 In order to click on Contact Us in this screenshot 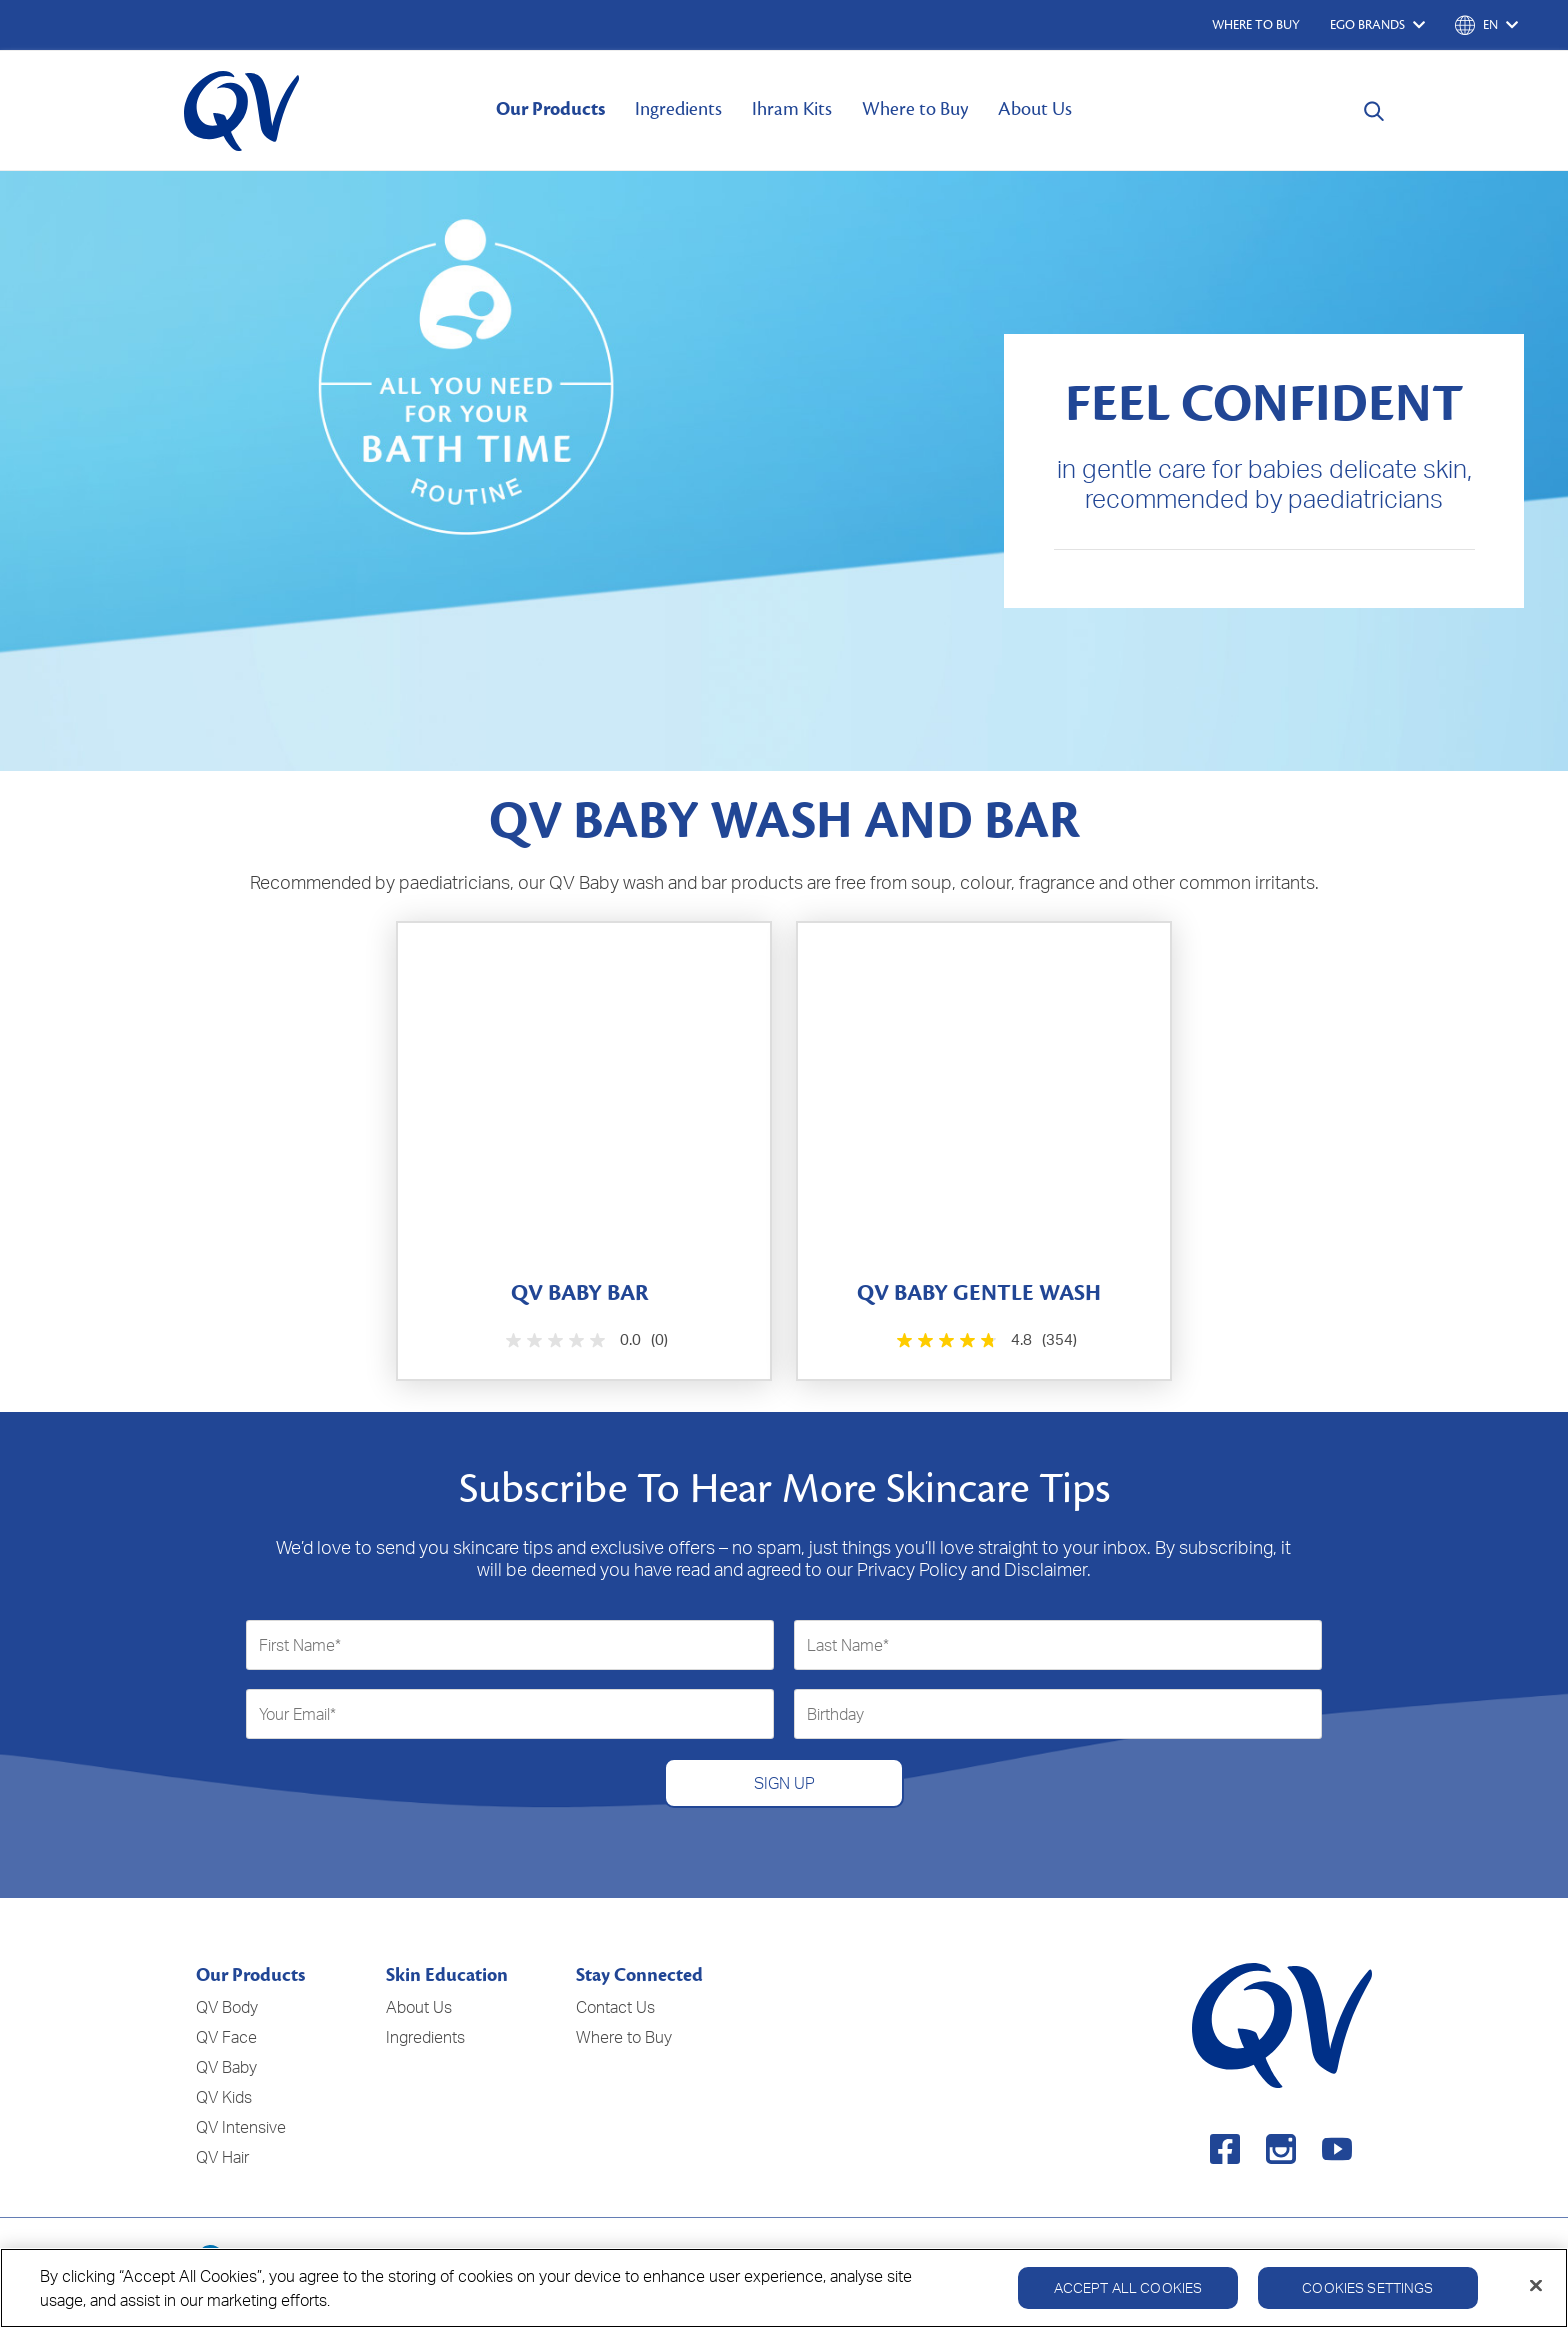, I will do `click(615, 2007)`.